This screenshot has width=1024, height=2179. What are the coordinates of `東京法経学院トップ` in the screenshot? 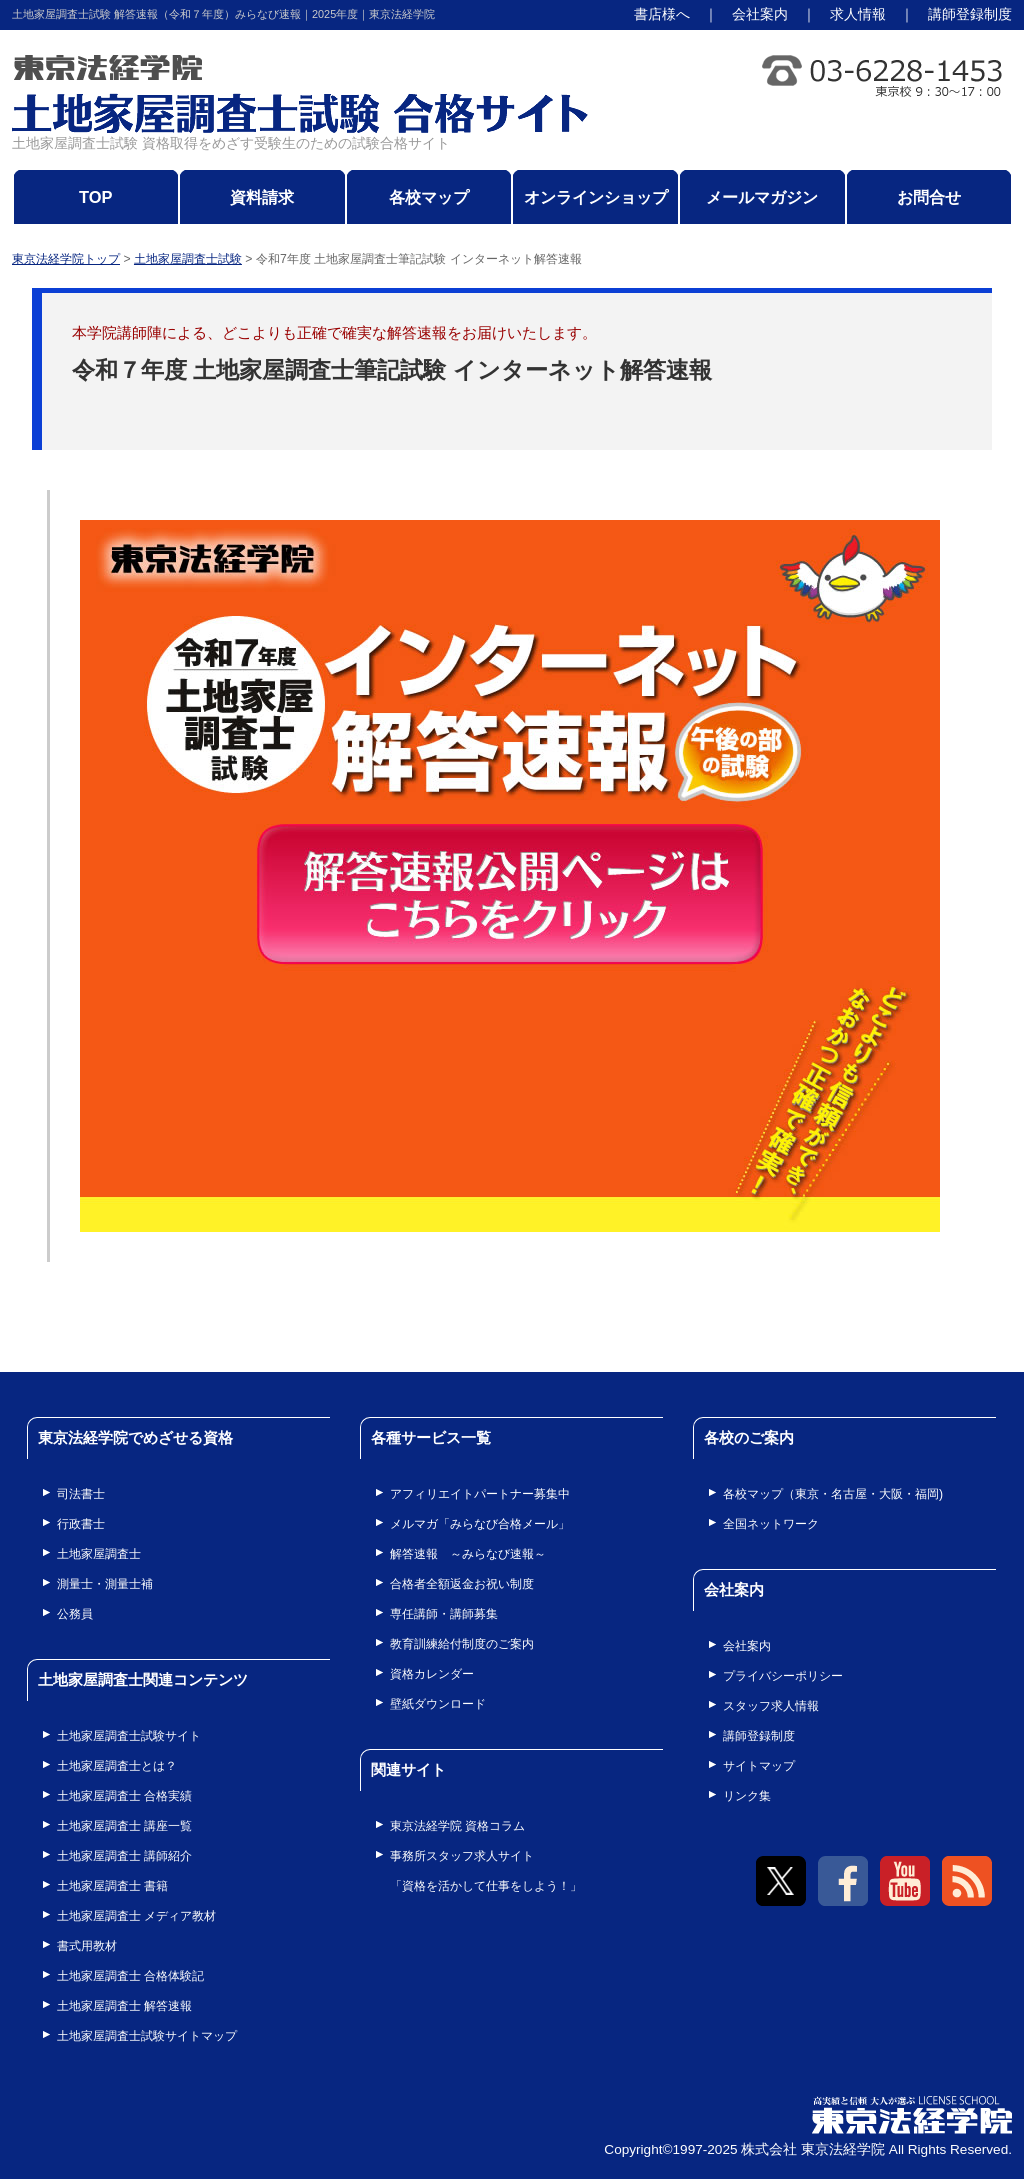 It's located at (66, 259).